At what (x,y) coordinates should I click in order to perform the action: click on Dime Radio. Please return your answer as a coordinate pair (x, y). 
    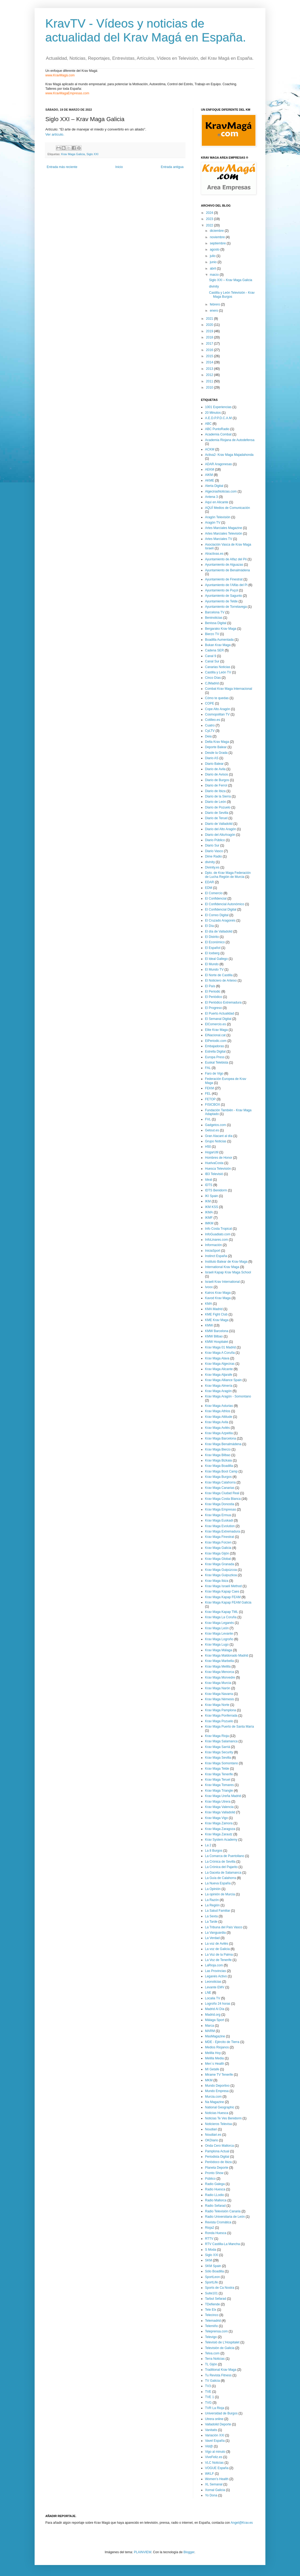
    Looking at the image, I should click on (213, 856).